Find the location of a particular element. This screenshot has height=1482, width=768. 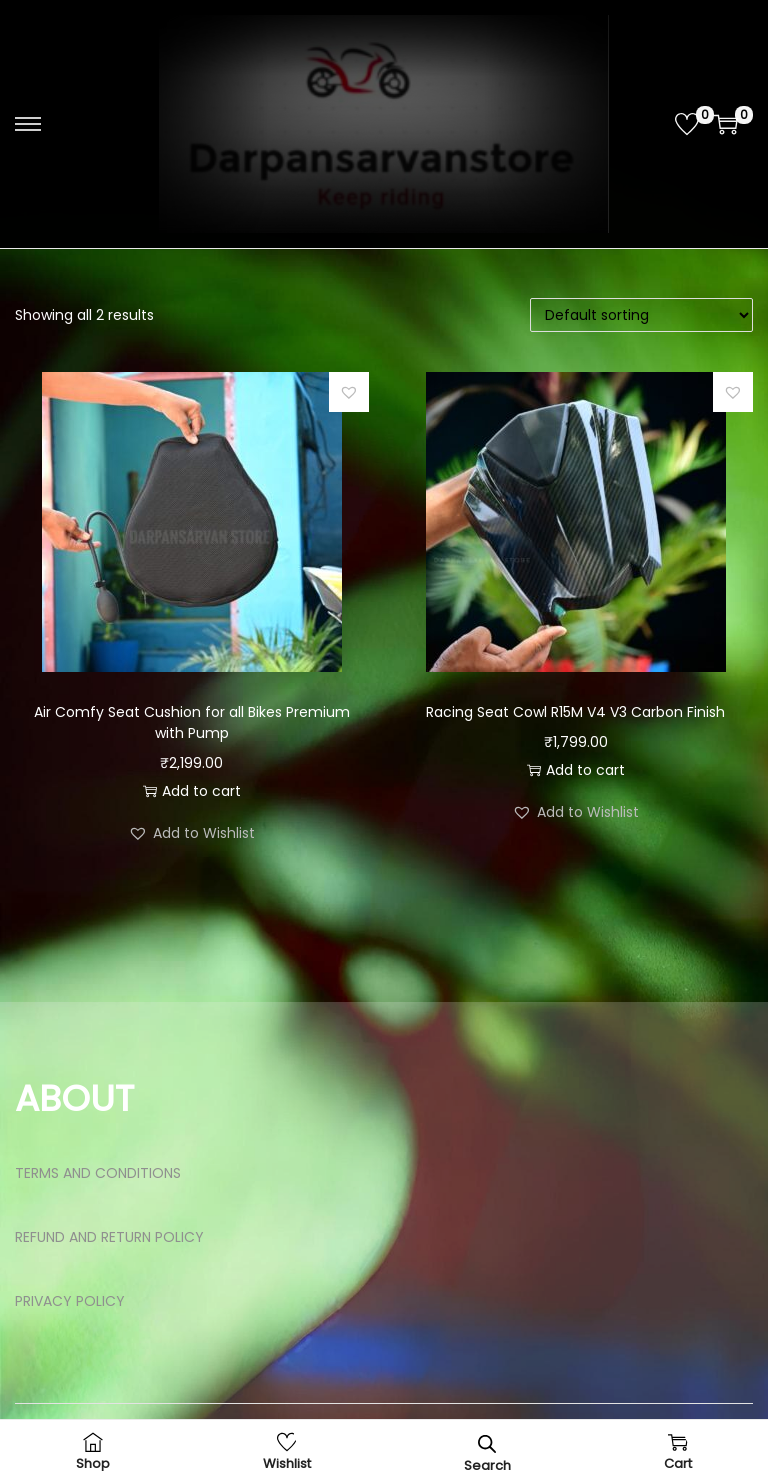

PRIVACY POLICY is located at coordinates (70, 1301).